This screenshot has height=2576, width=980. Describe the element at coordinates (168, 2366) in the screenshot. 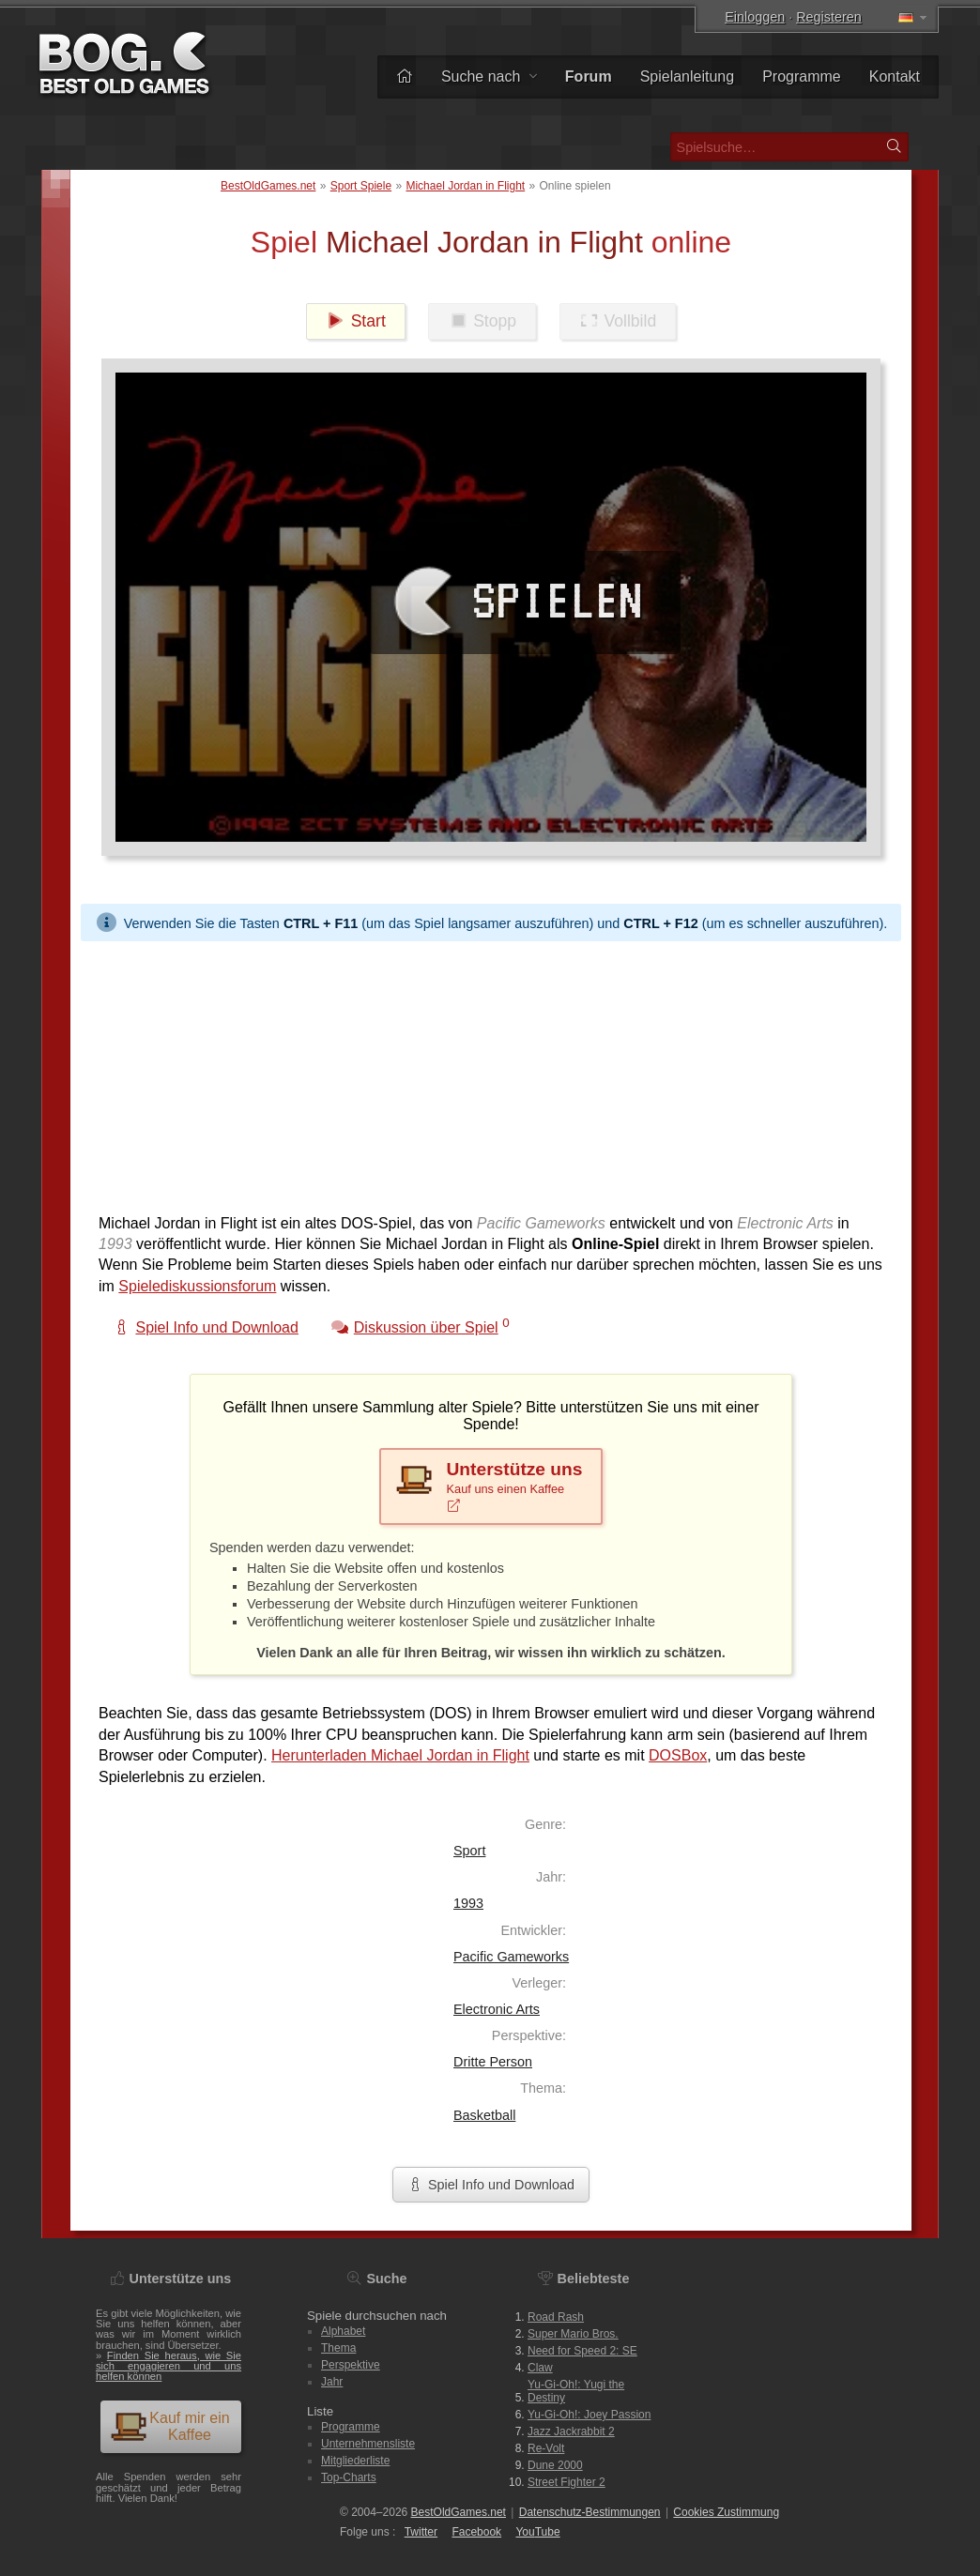

I see `Finden Sie heraus, wie Sie sich engagieren und uns helfen können` at that location.